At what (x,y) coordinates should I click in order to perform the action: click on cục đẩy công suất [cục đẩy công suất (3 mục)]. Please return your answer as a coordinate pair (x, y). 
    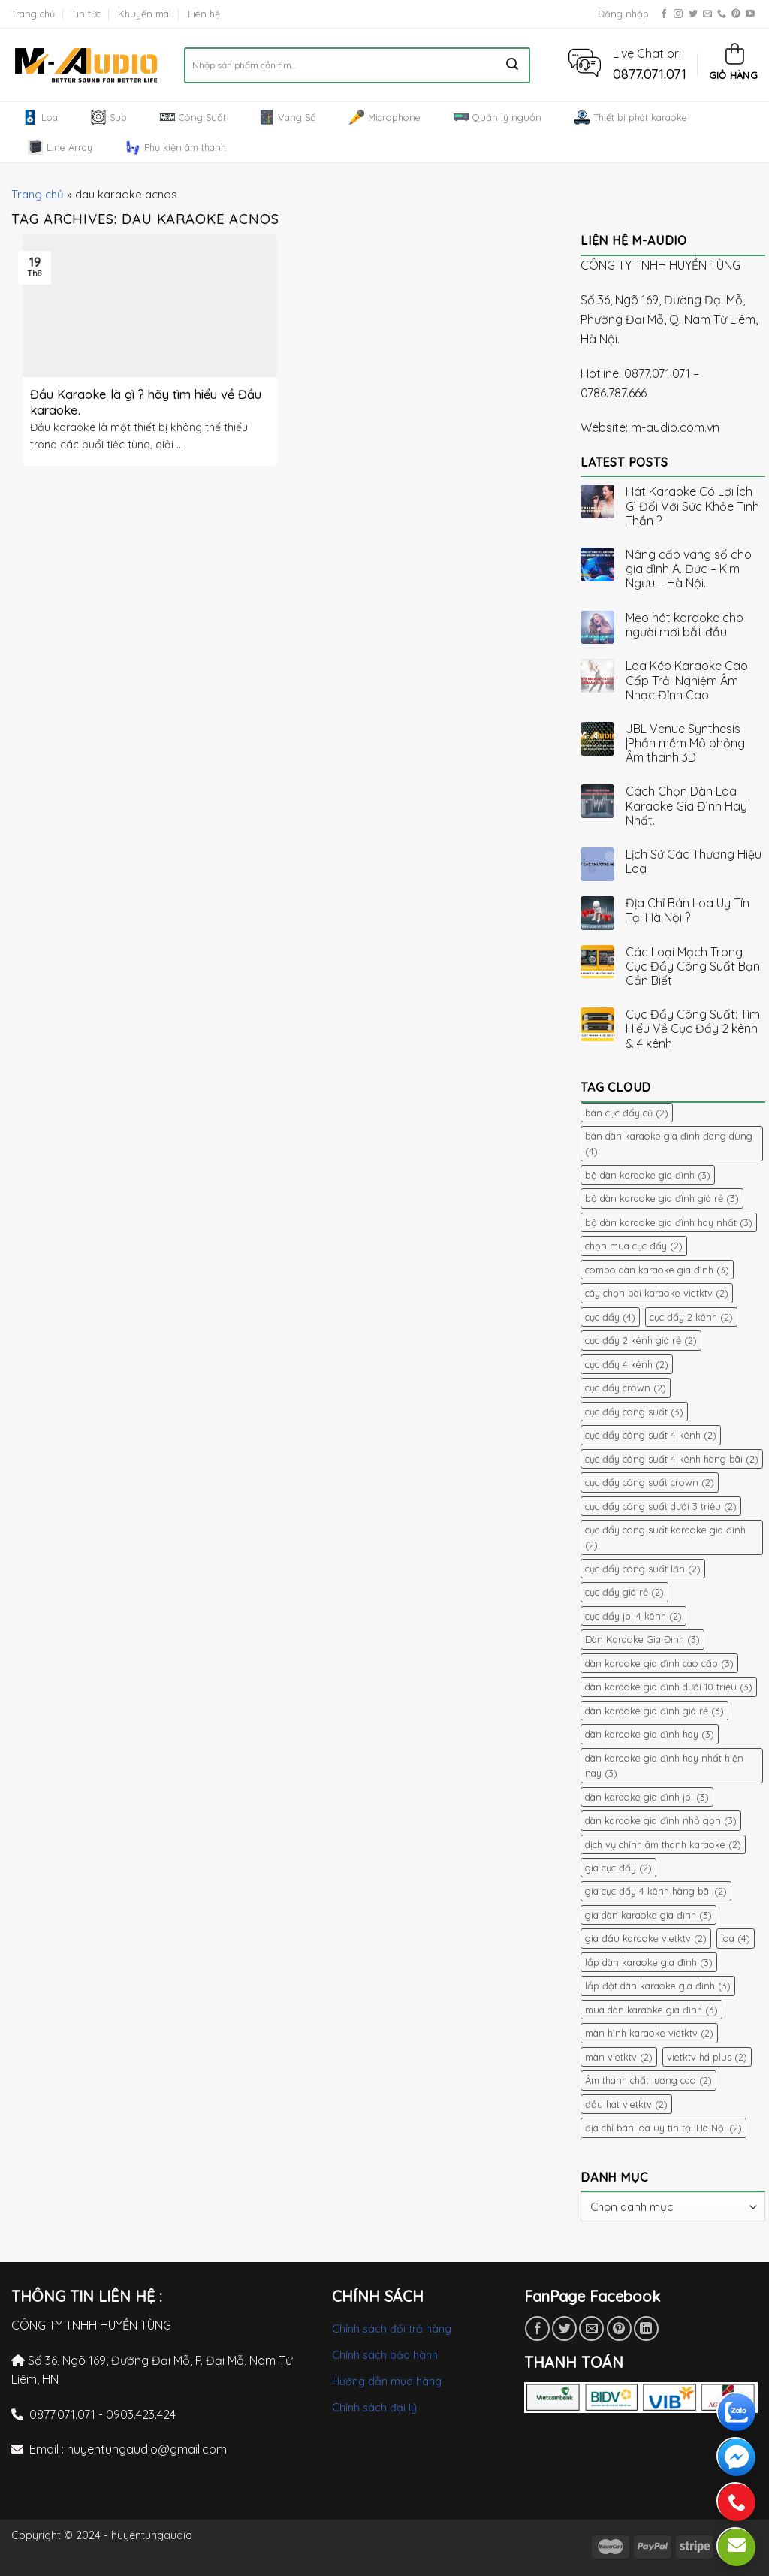
    Looking at the image, I should click on (634, 1412).